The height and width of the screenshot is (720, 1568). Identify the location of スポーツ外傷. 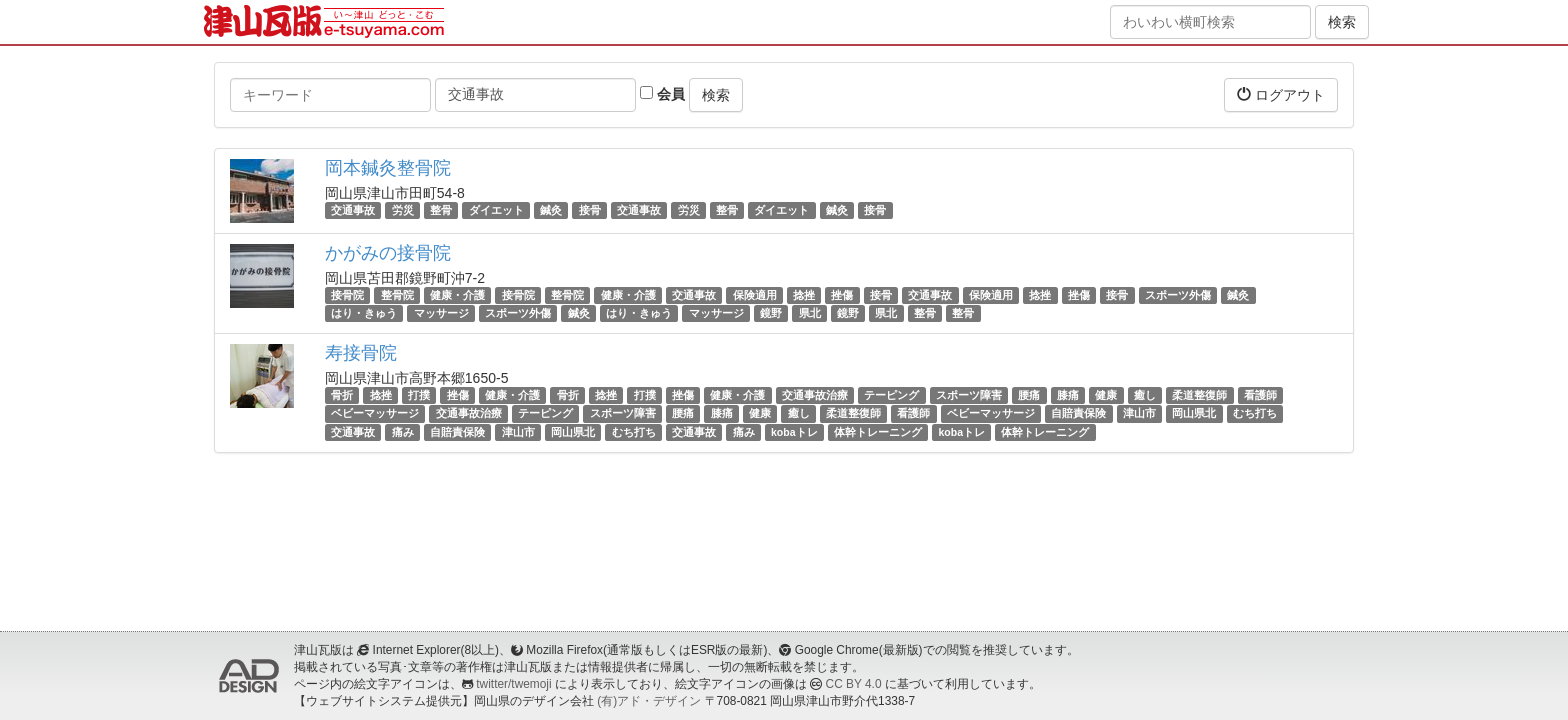
(1178, 295).